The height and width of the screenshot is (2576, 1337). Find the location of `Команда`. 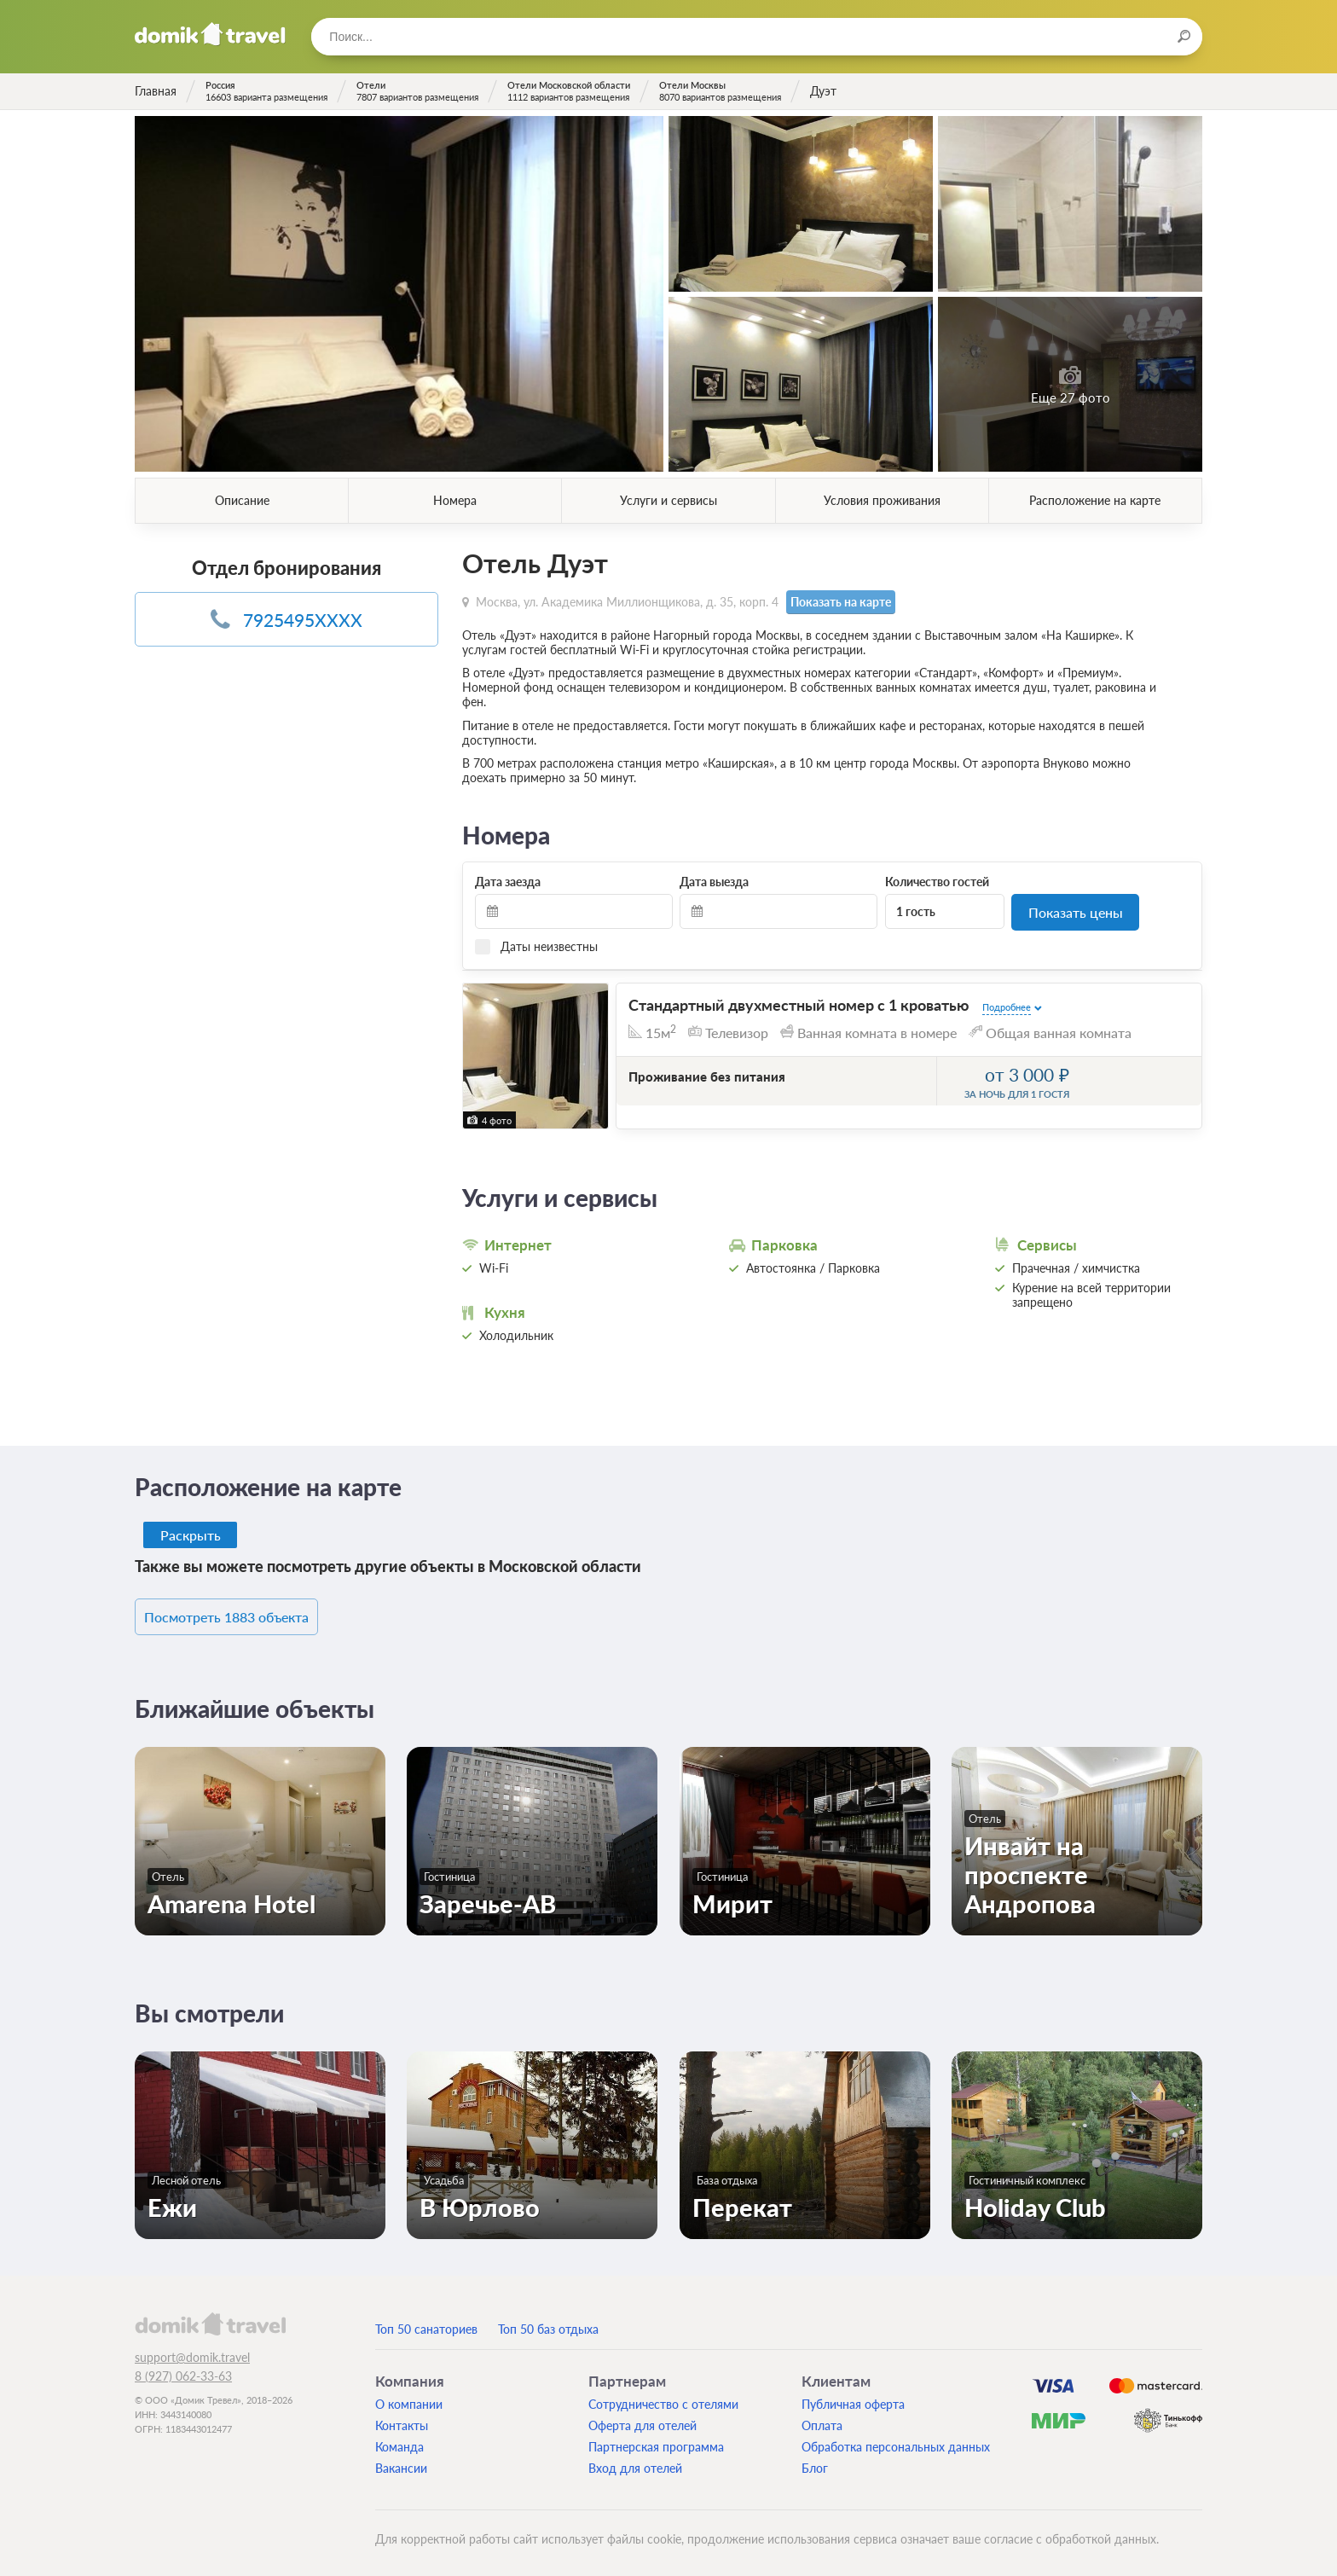

Команда is located at coordinates (399, 2441).